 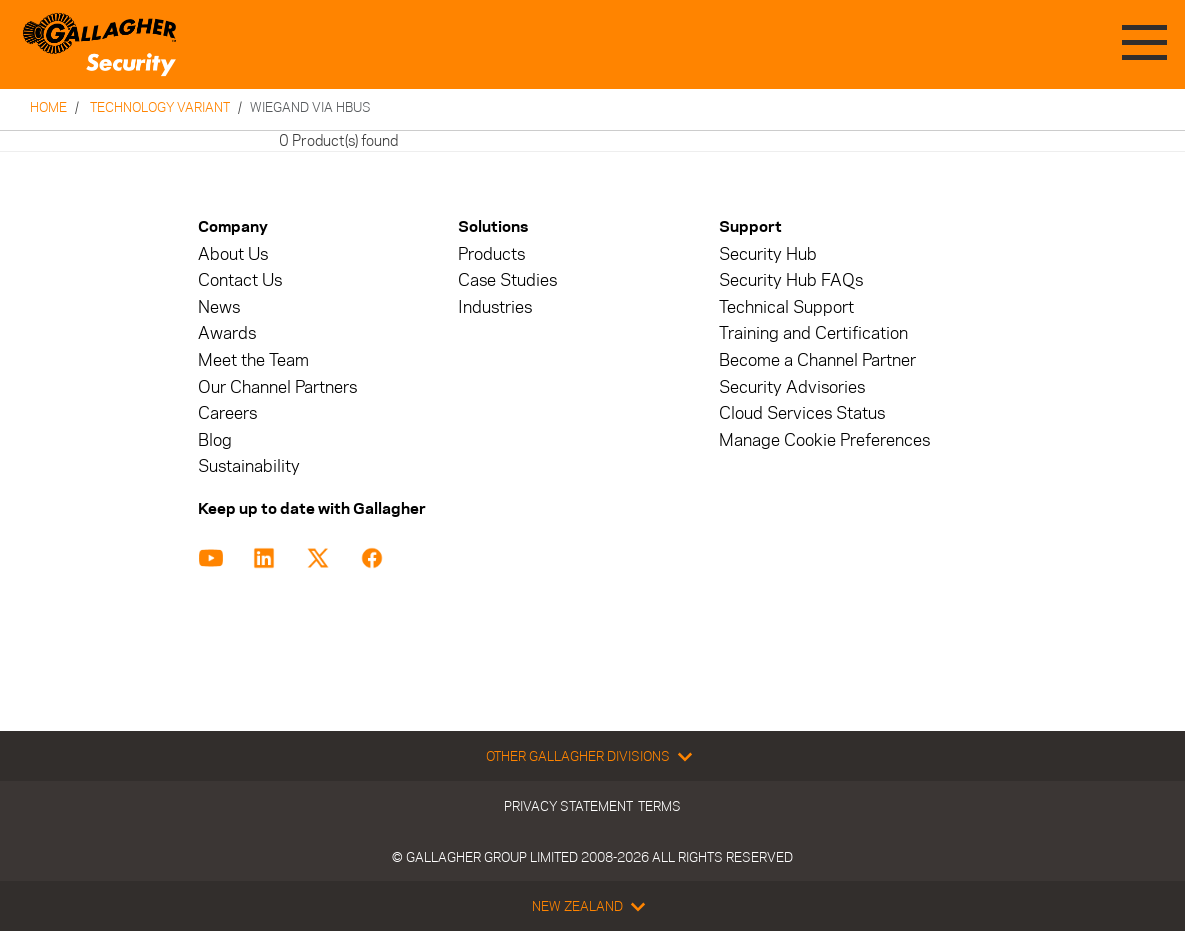 What do you see at coordinates (792, 387) in the screenshot?
I see `Security Advisories` at bounding box center [792, 387].